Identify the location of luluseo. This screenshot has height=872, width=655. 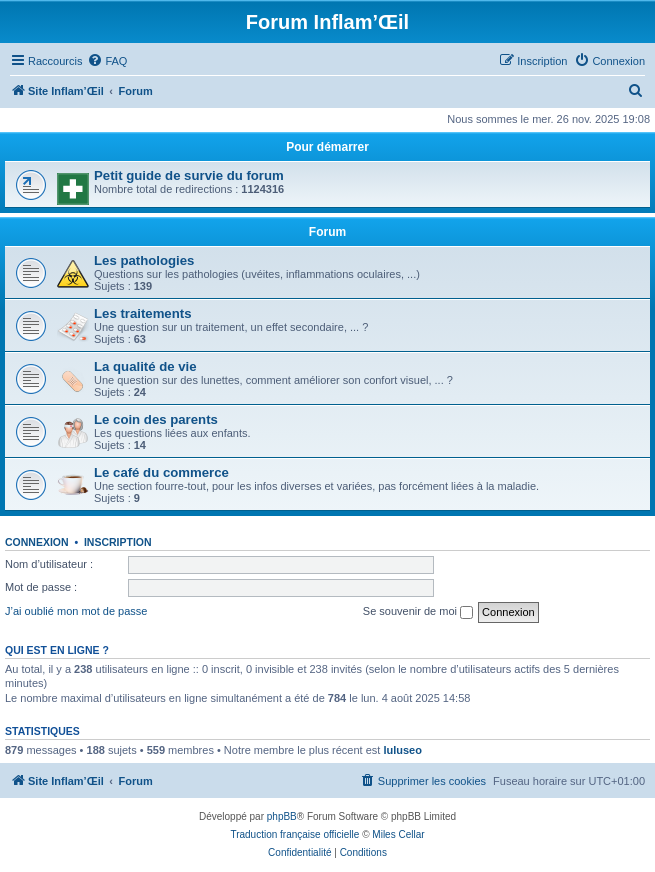
(402, 750).